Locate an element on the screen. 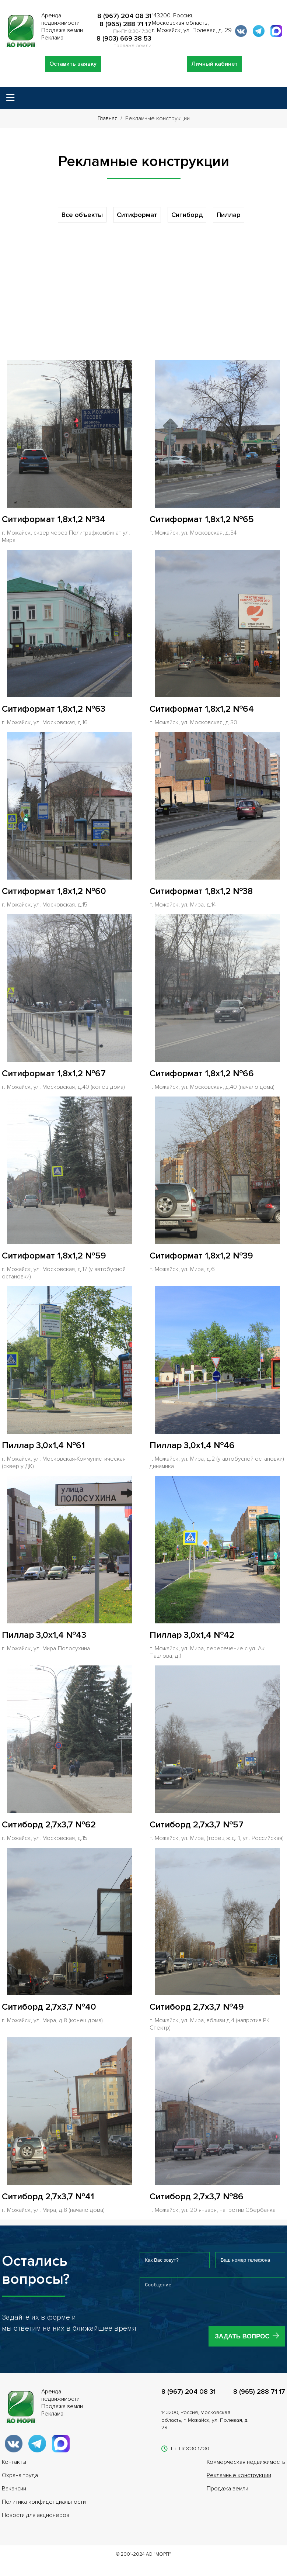 The image size is (287, 2576). Ситиборд 2,7x3,7 №86 is located at coordinates (197, 2196).